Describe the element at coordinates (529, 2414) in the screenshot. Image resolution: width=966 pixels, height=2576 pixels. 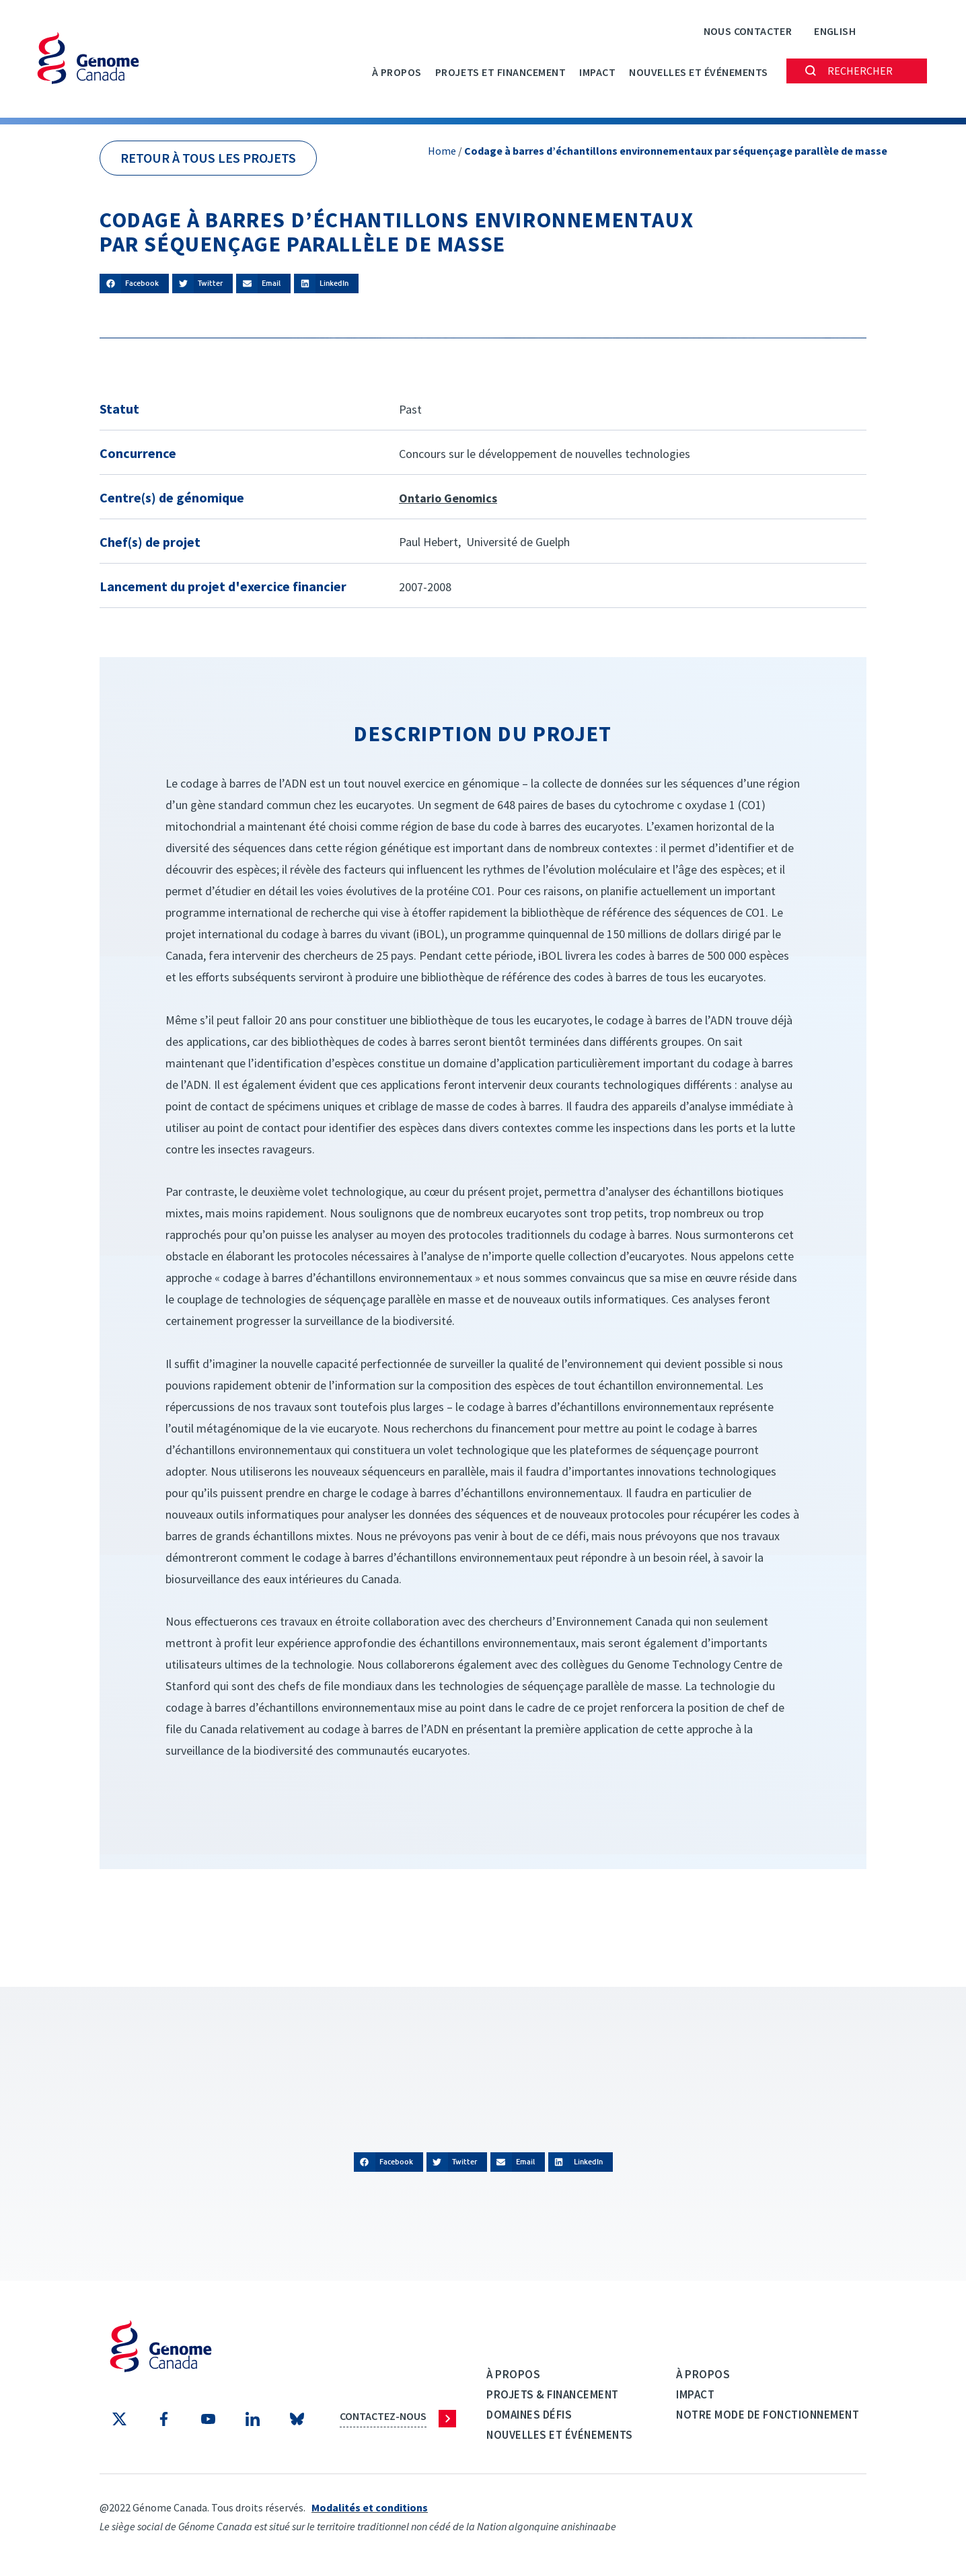
I see `Domaines défis` at that location.